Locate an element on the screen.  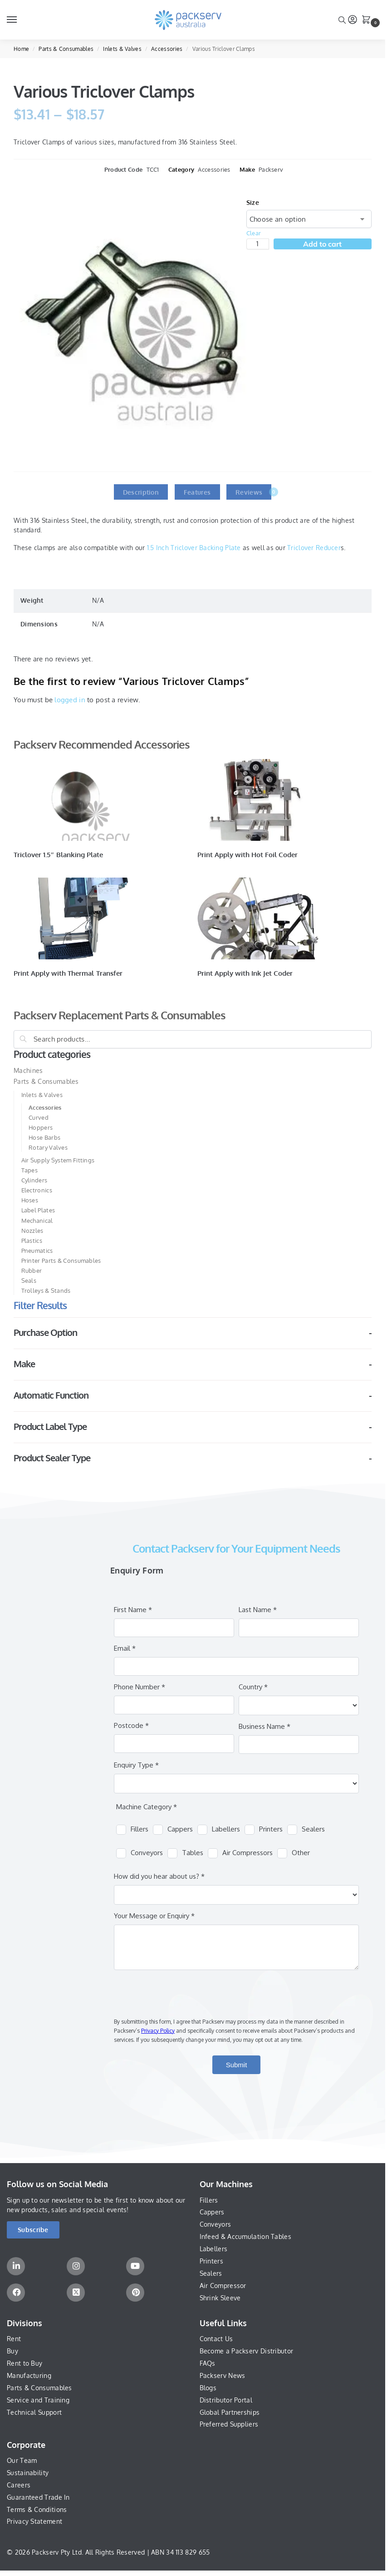
Fillers is located at coordinates (209, 2200).